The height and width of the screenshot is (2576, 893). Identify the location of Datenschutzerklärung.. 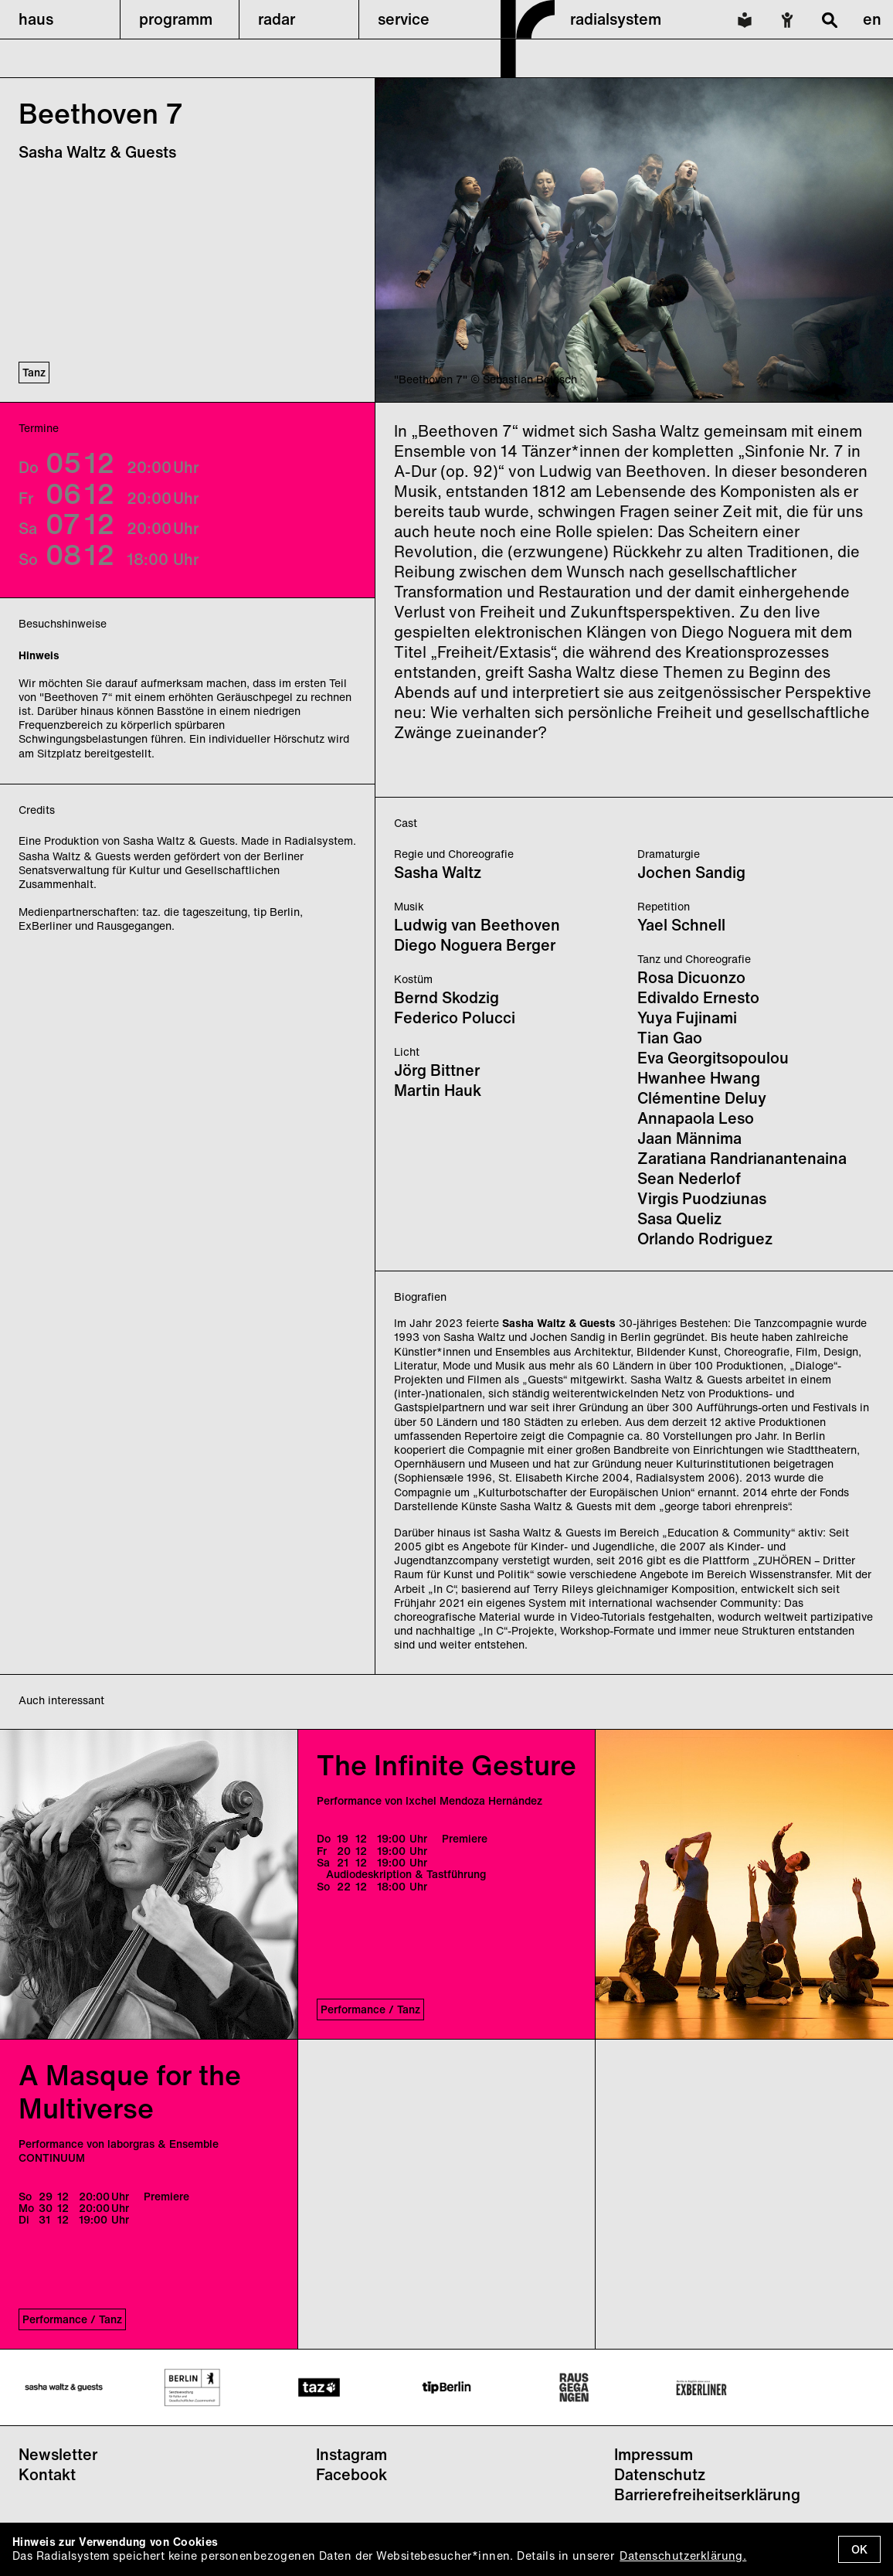
(683, 2555).